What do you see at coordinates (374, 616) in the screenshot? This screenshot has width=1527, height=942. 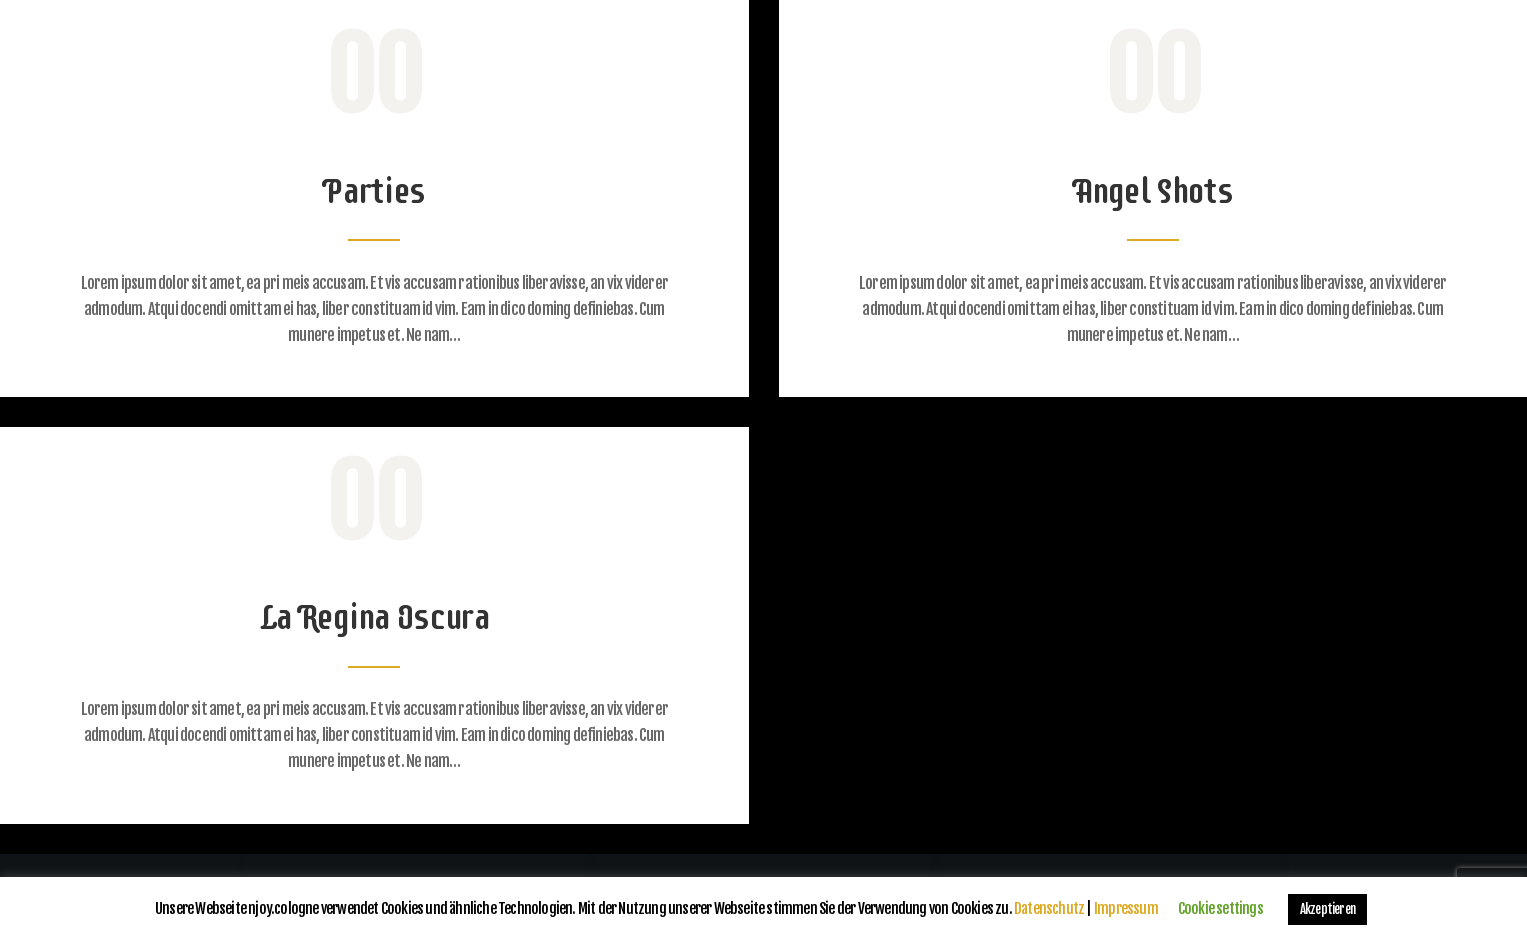 I see `La Regina Oscura` at bounding box center [374, 616].